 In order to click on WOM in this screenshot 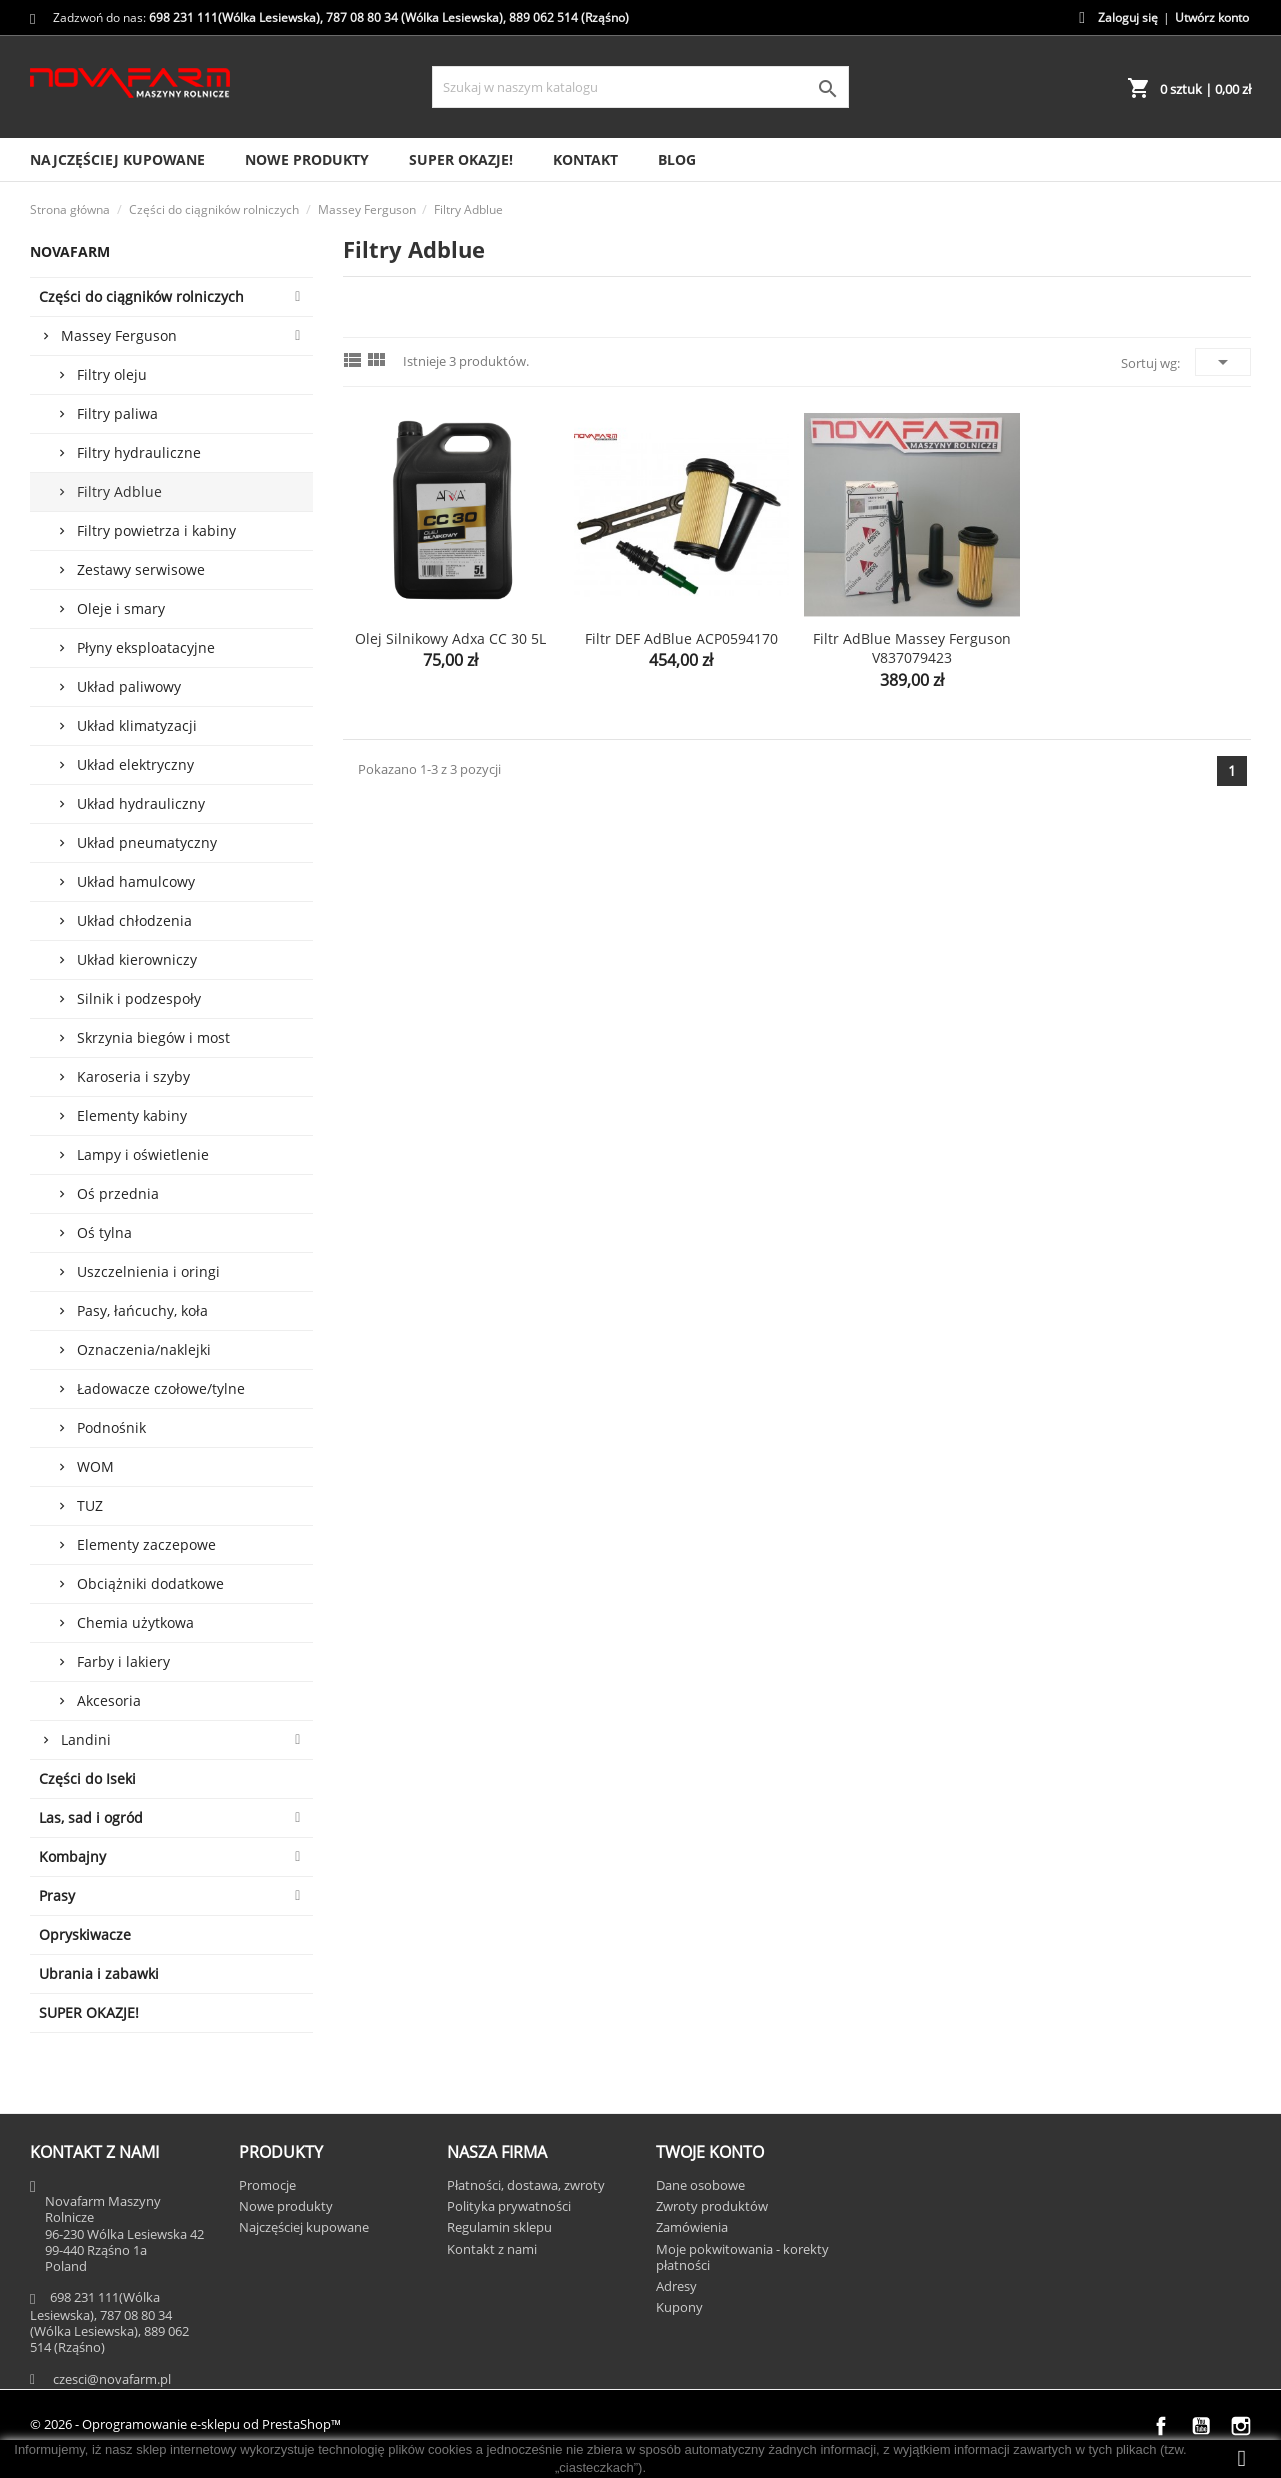, I will do `click(95, 1466)`.